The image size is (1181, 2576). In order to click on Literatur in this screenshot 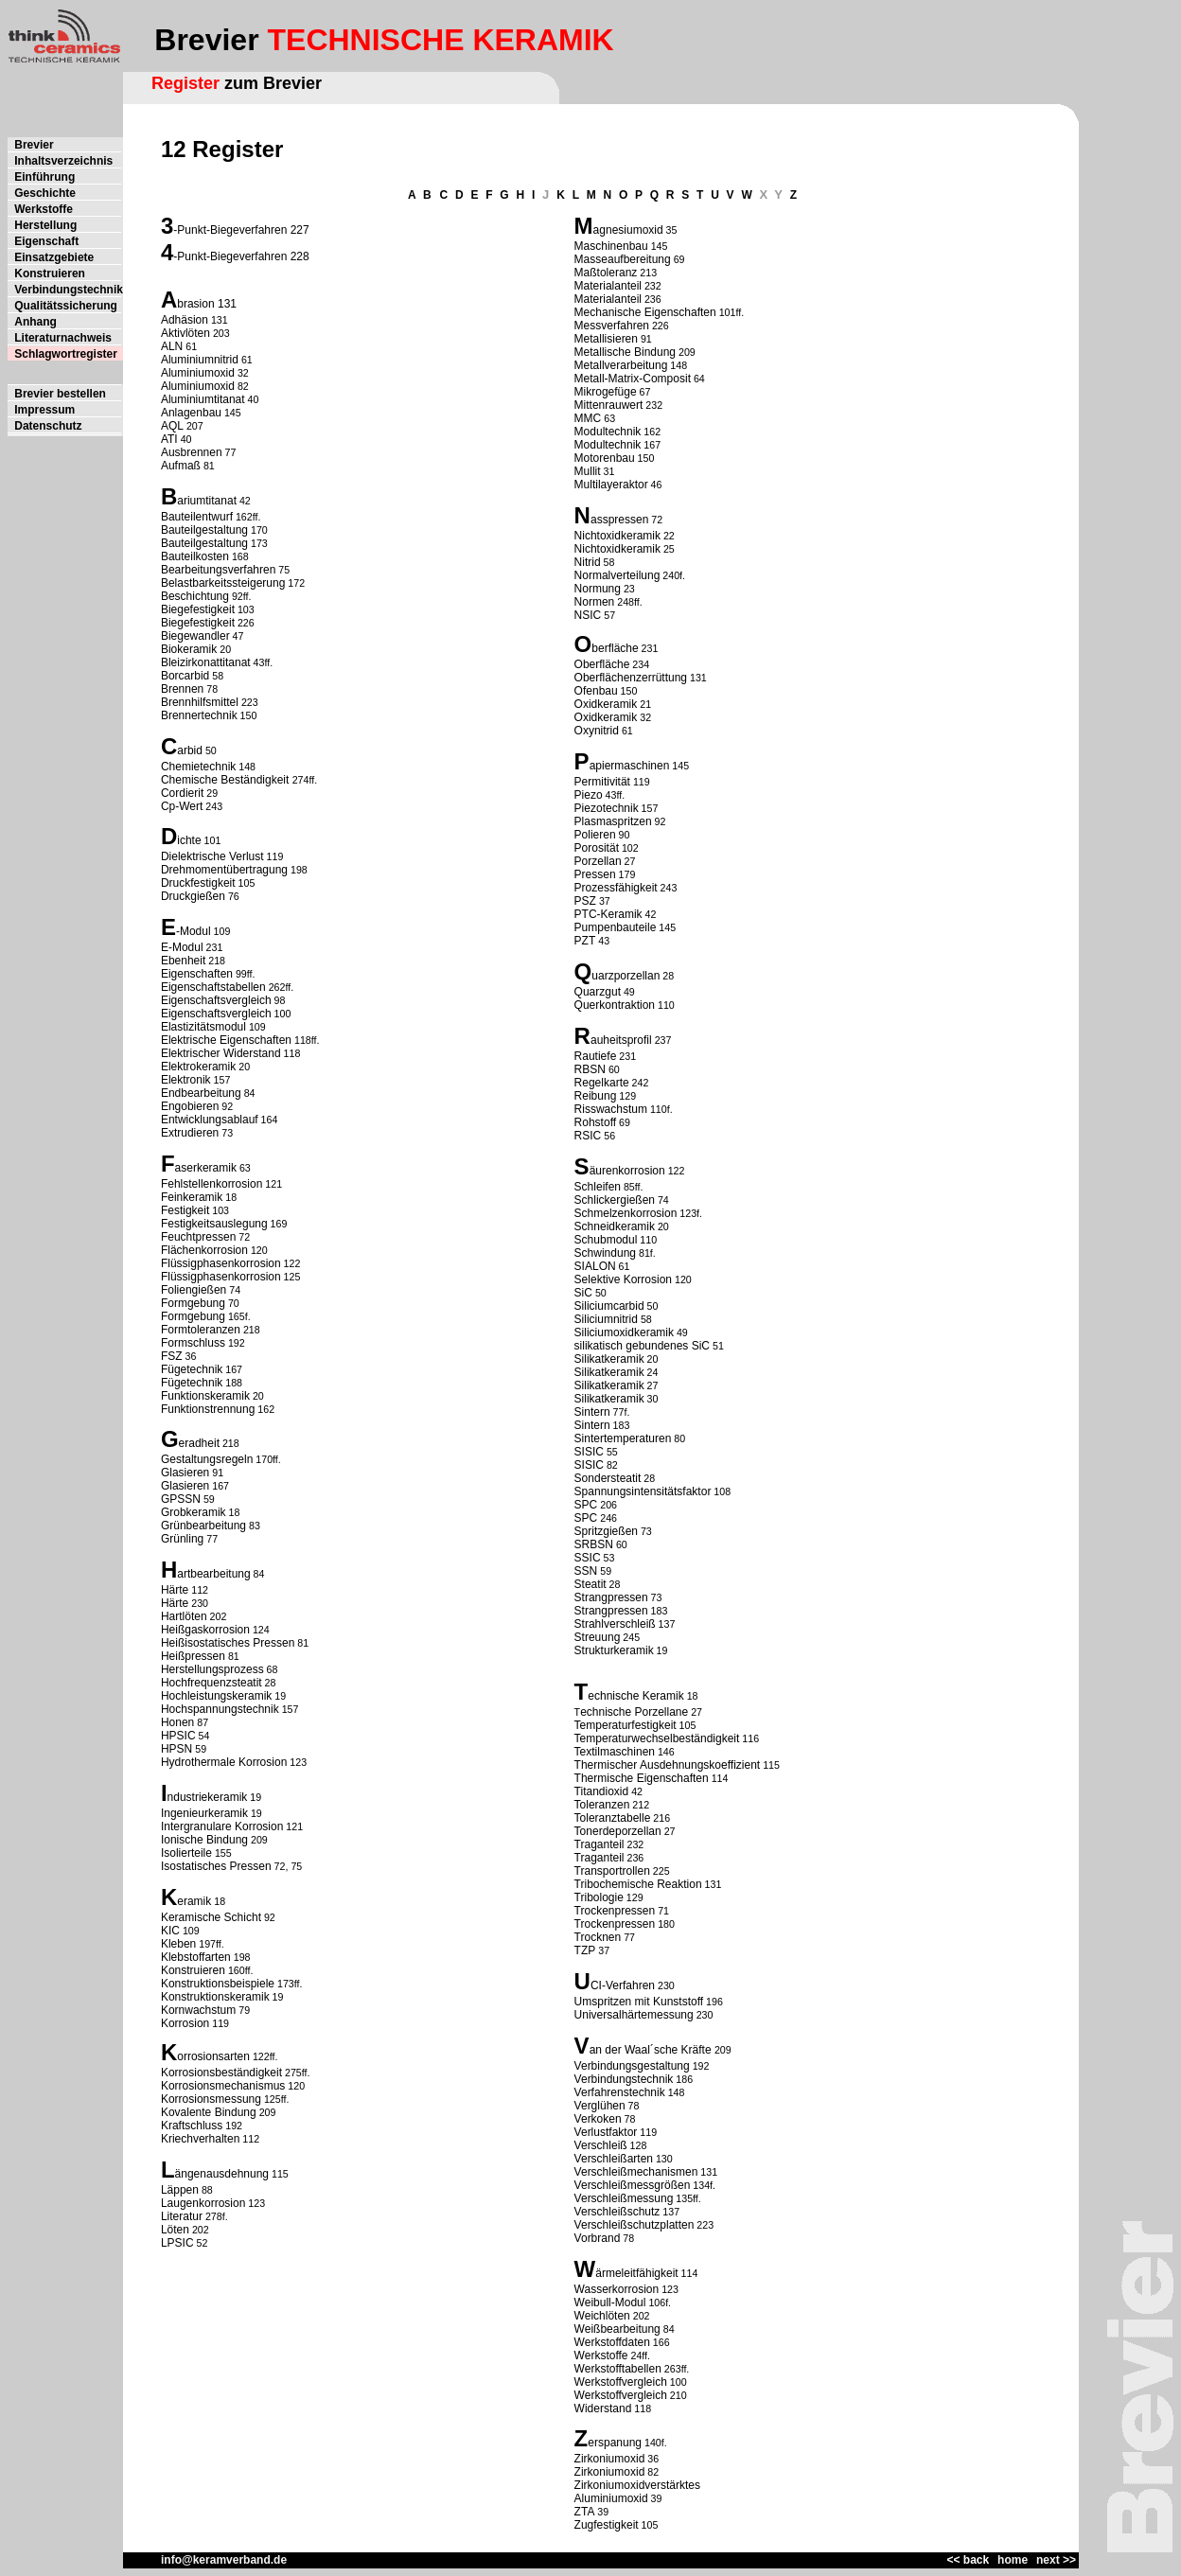, I will do `click(182, 2216)`.